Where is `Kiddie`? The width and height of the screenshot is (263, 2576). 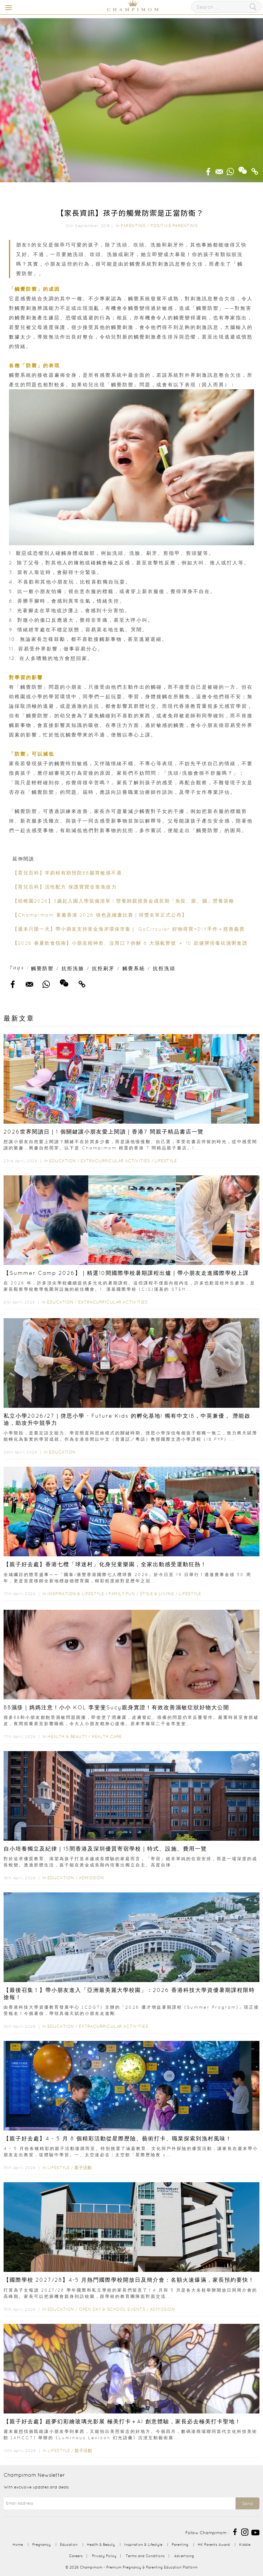 Kiddie is located at coordinates (244, 2544).